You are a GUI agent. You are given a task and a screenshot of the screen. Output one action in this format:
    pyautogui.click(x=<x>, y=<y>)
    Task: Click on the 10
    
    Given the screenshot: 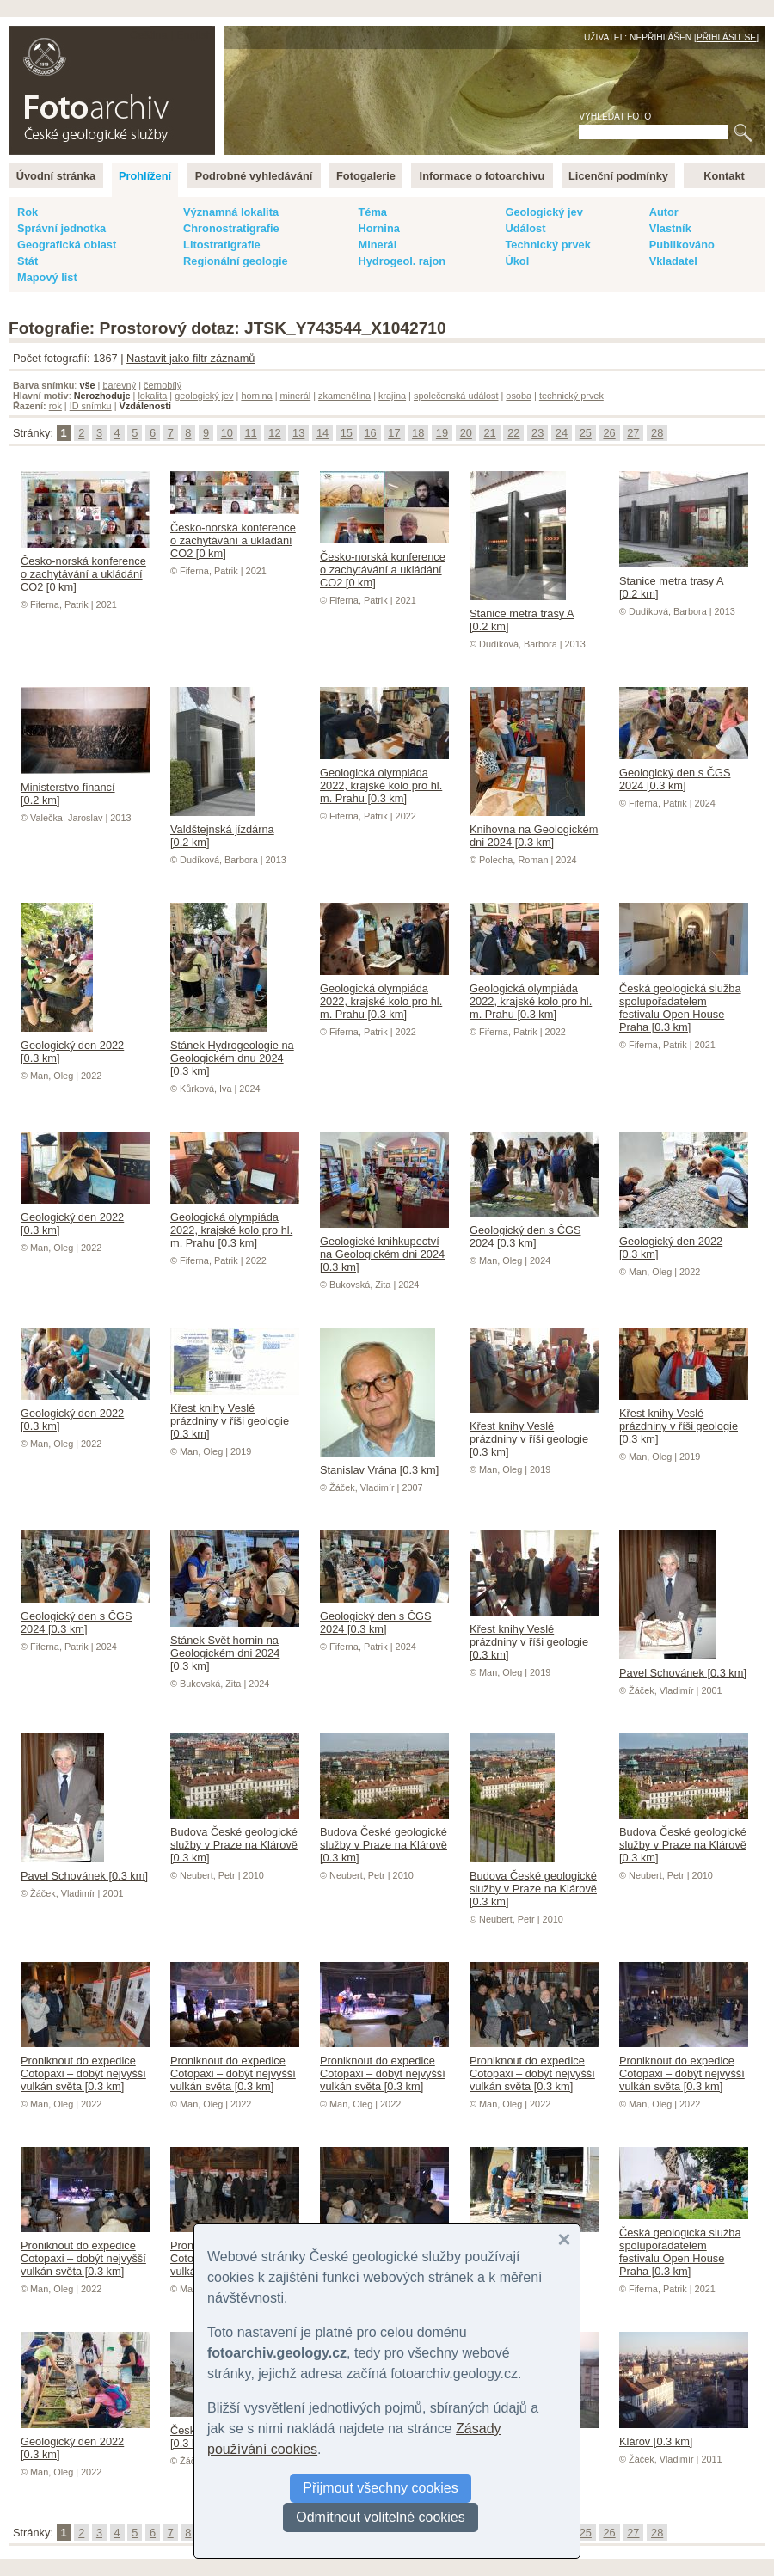 What is the action you would take?
    pyautogui.click(x=227, y=432)
    